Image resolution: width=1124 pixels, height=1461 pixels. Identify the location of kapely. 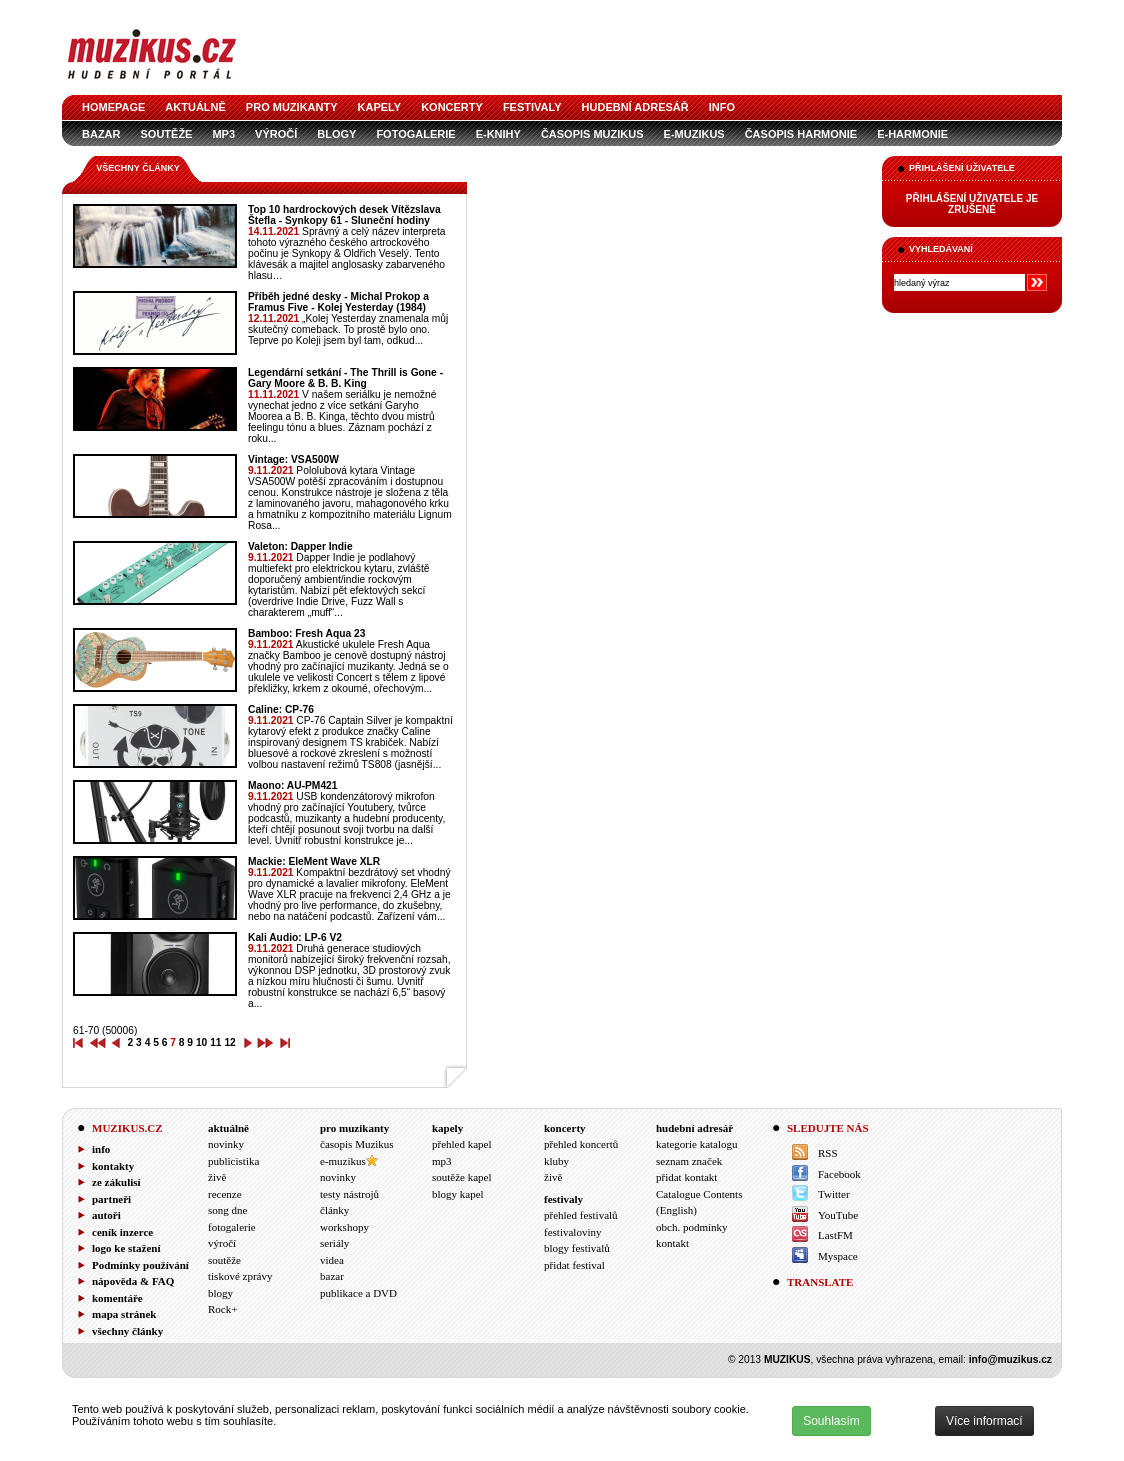
(380, 107).